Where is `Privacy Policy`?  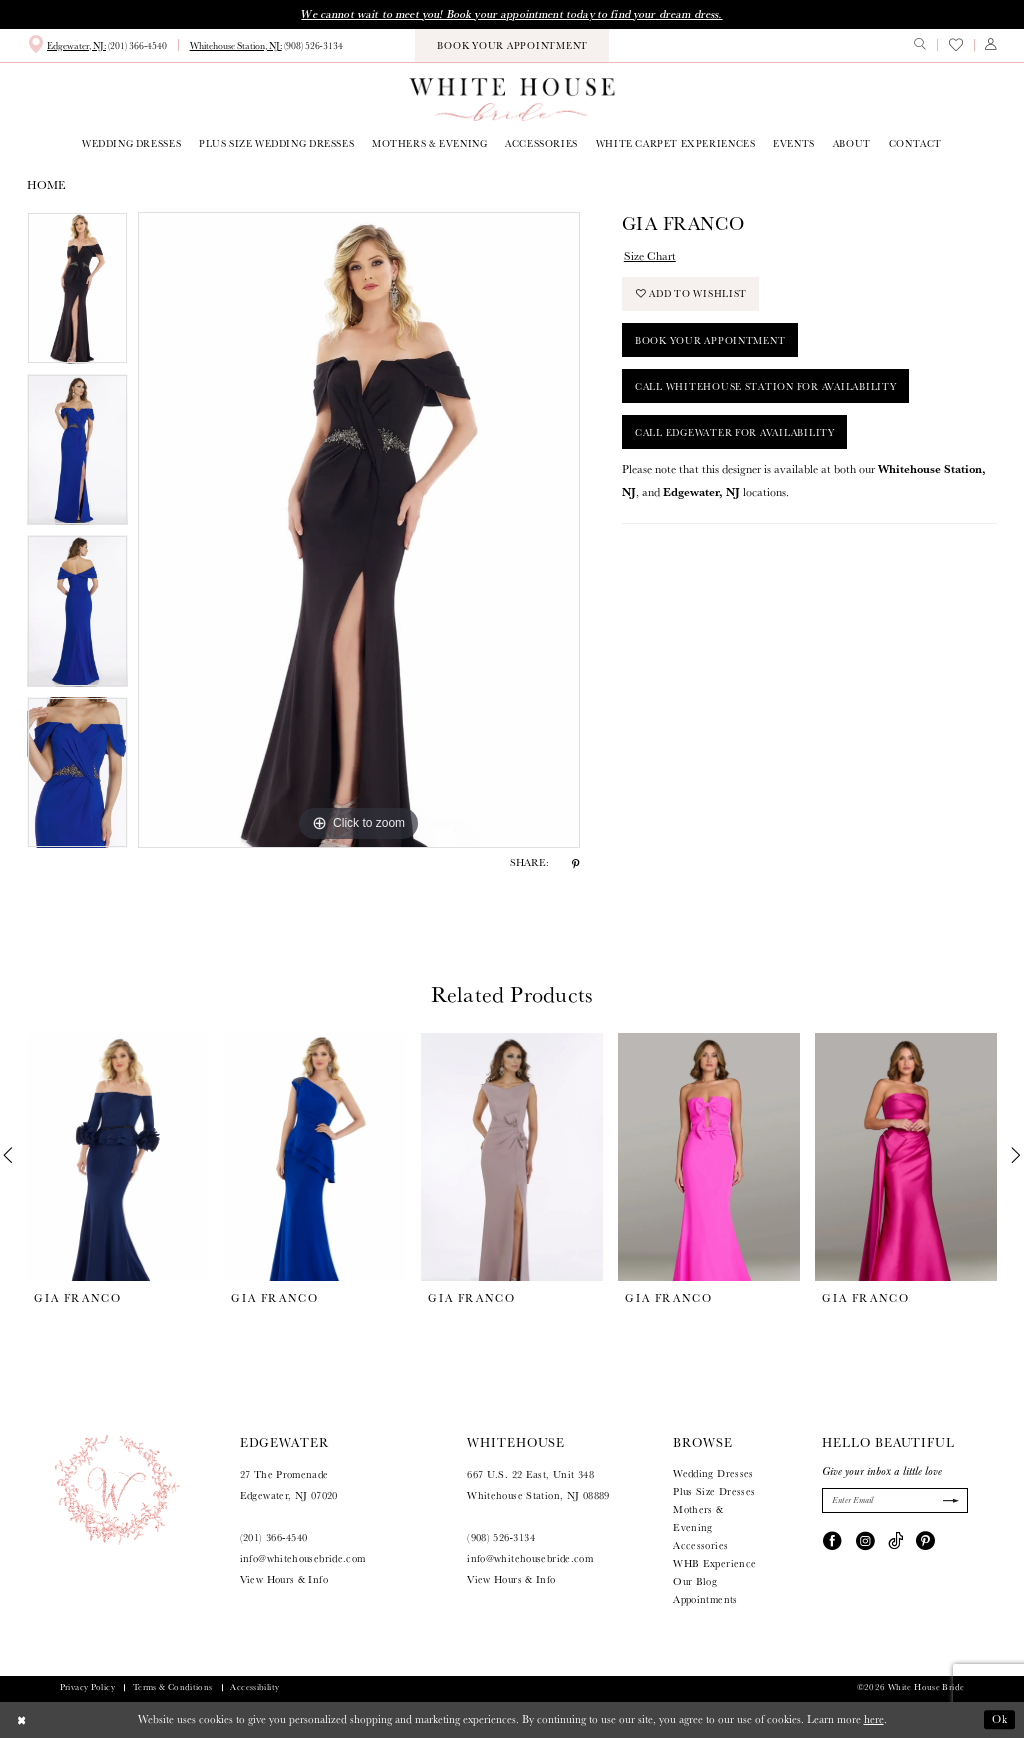
Privacy Policy is located at coordinates (87, 1687).